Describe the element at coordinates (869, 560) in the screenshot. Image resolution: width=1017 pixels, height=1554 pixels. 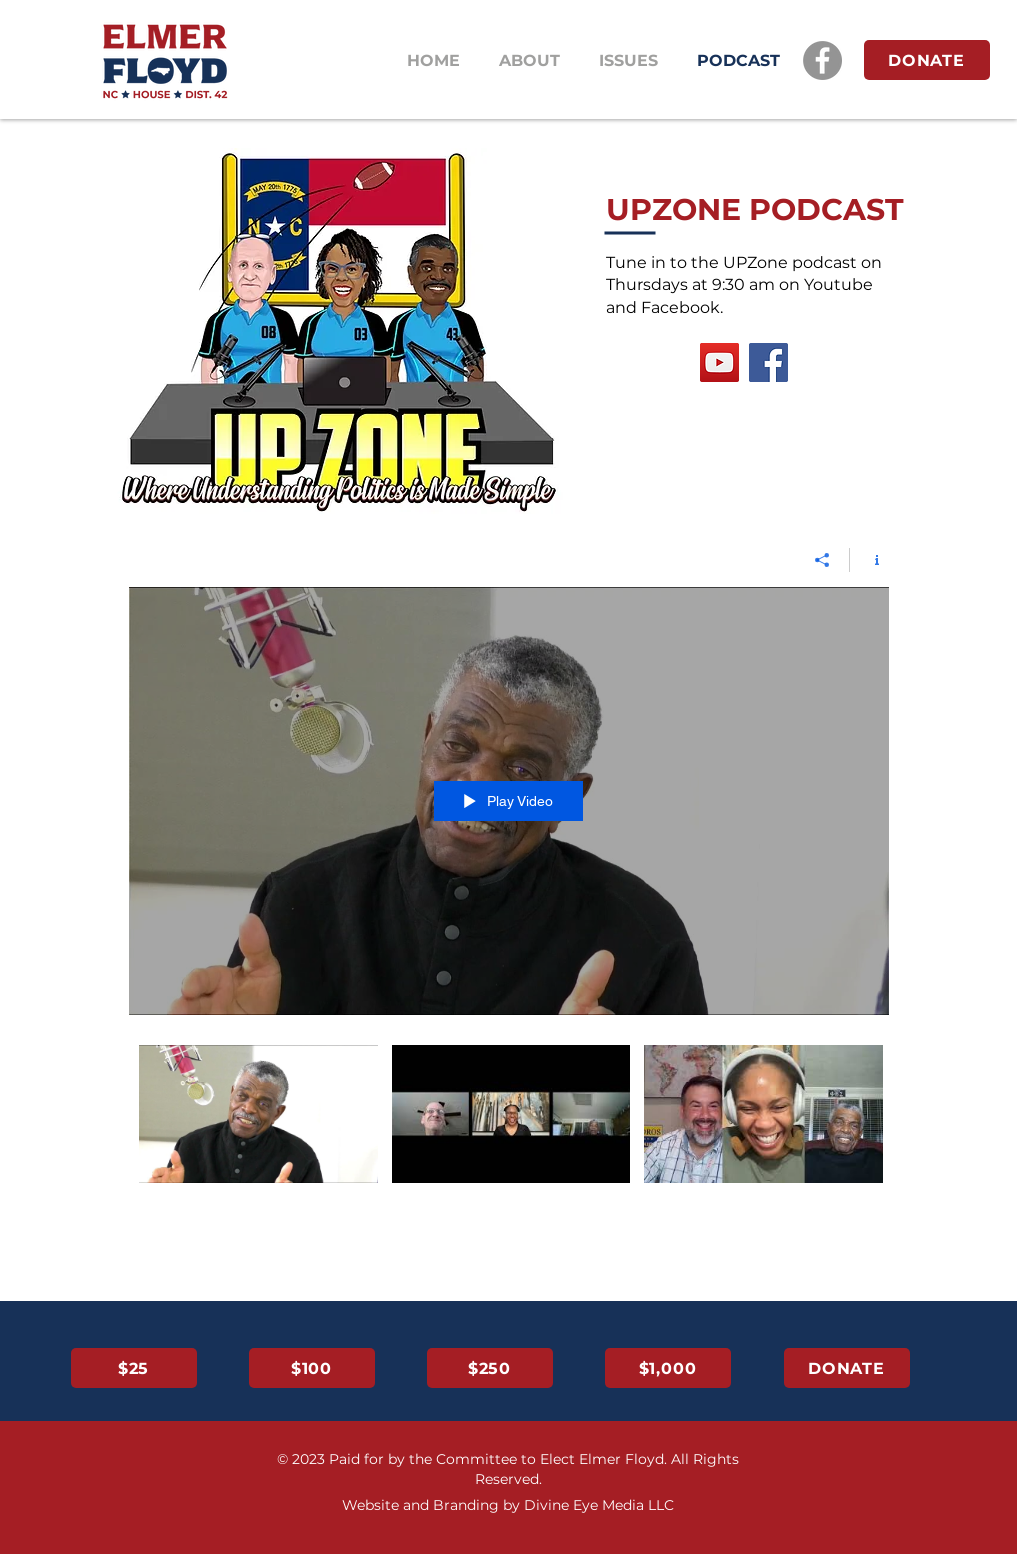
I see `[Show Channel info]` at that location.